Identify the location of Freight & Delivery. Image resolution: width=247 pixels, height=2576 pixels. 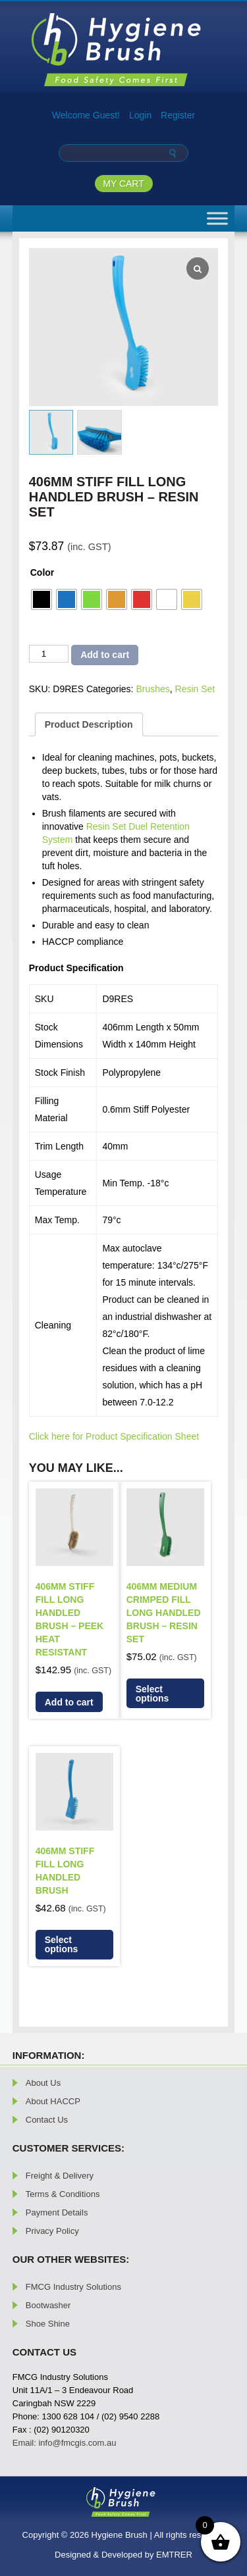
(60, 2176).